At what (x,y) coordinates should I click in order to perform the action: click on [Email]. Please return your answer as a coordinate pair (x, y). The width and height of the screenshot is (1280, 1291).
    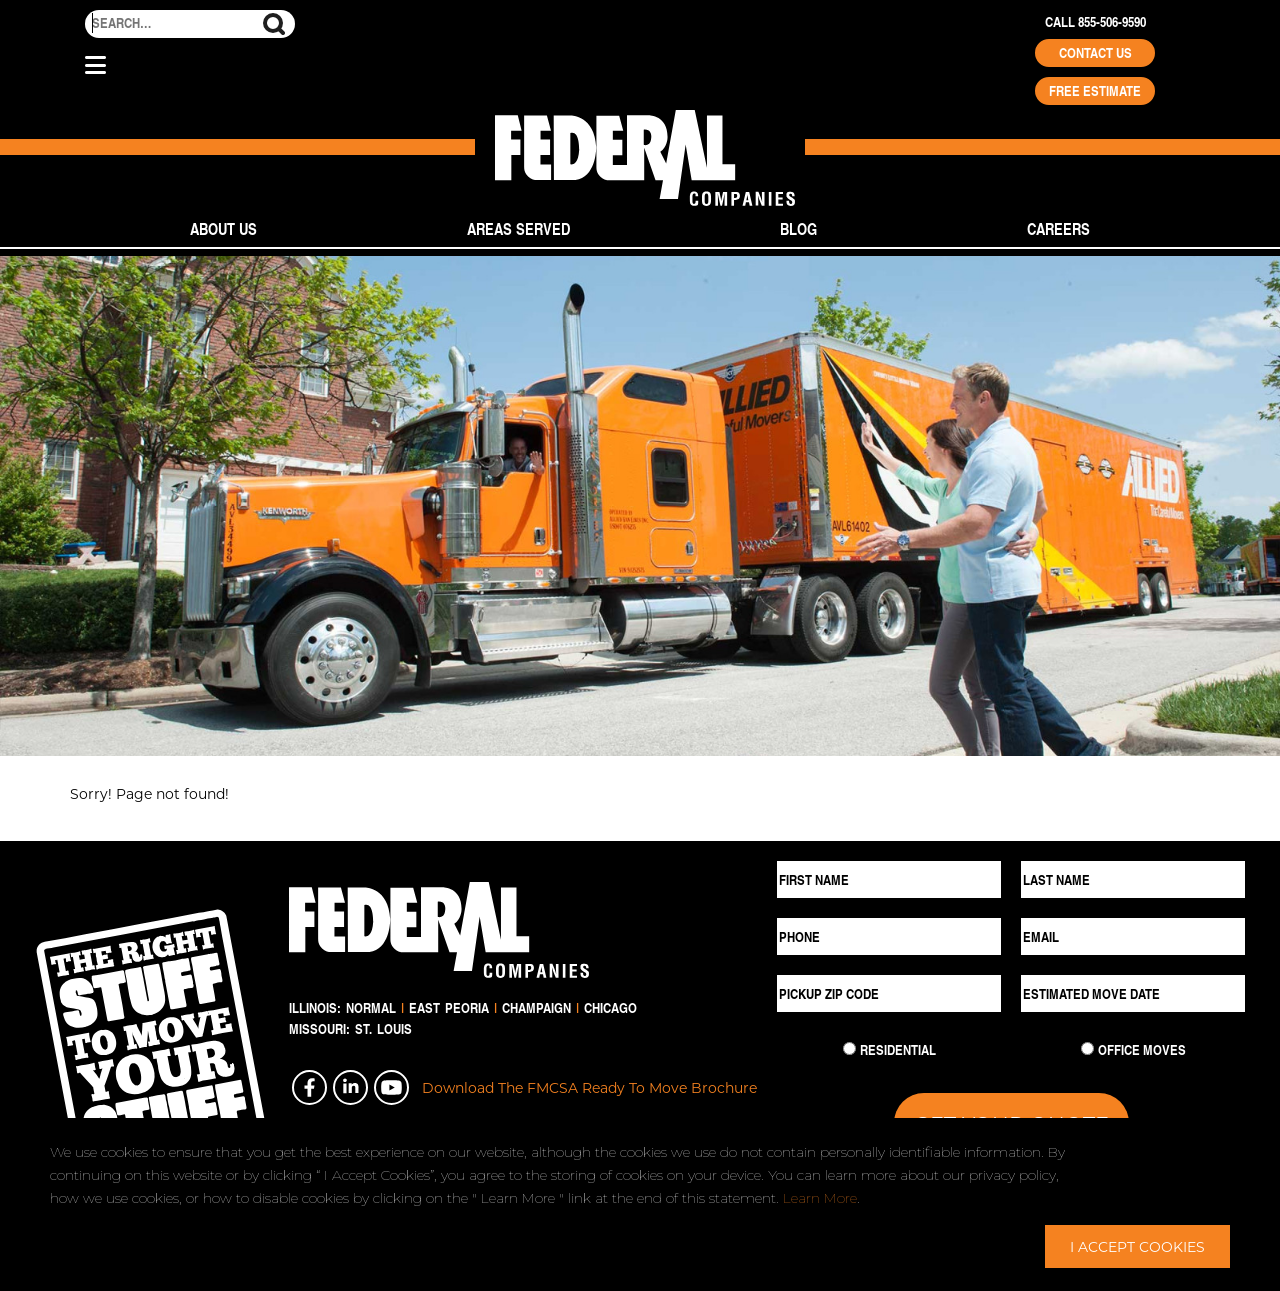
    Looking at the image, I should click on (1133, 936).